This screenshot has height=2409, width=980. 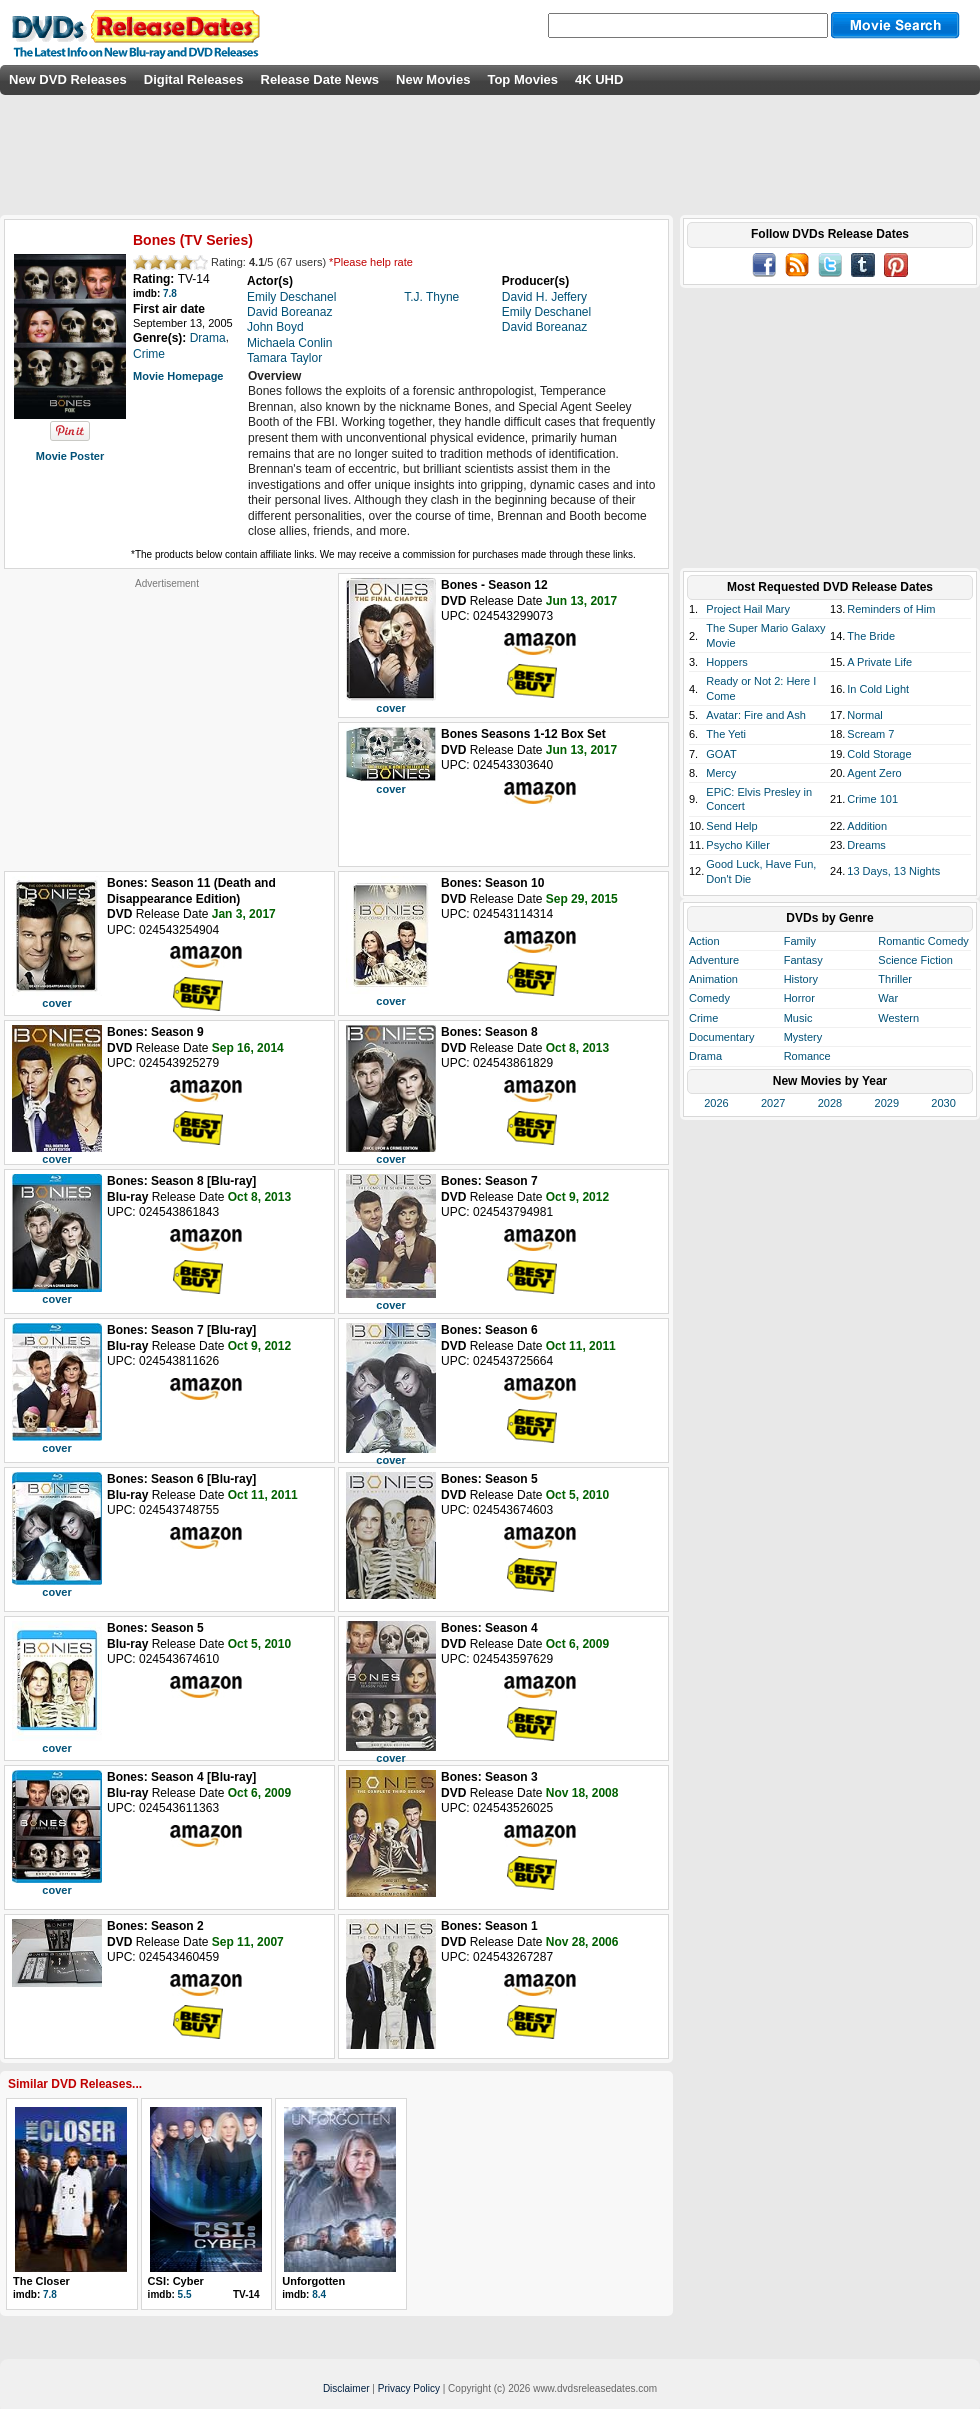 I want to click on Avatar: Fire and Ash, so click(x=755, y=715).